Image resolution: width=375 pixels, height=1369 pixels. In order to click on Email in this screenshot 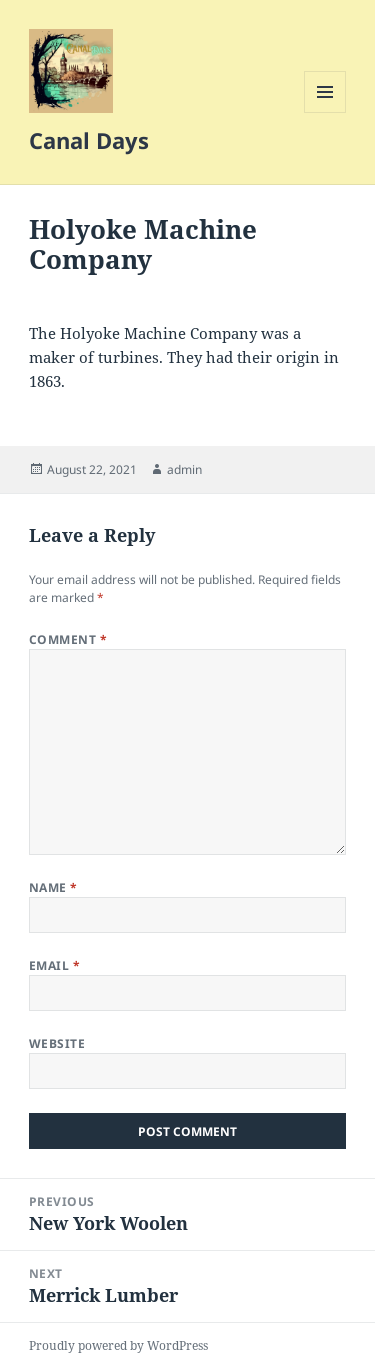, I will do `click(54, 965)`.